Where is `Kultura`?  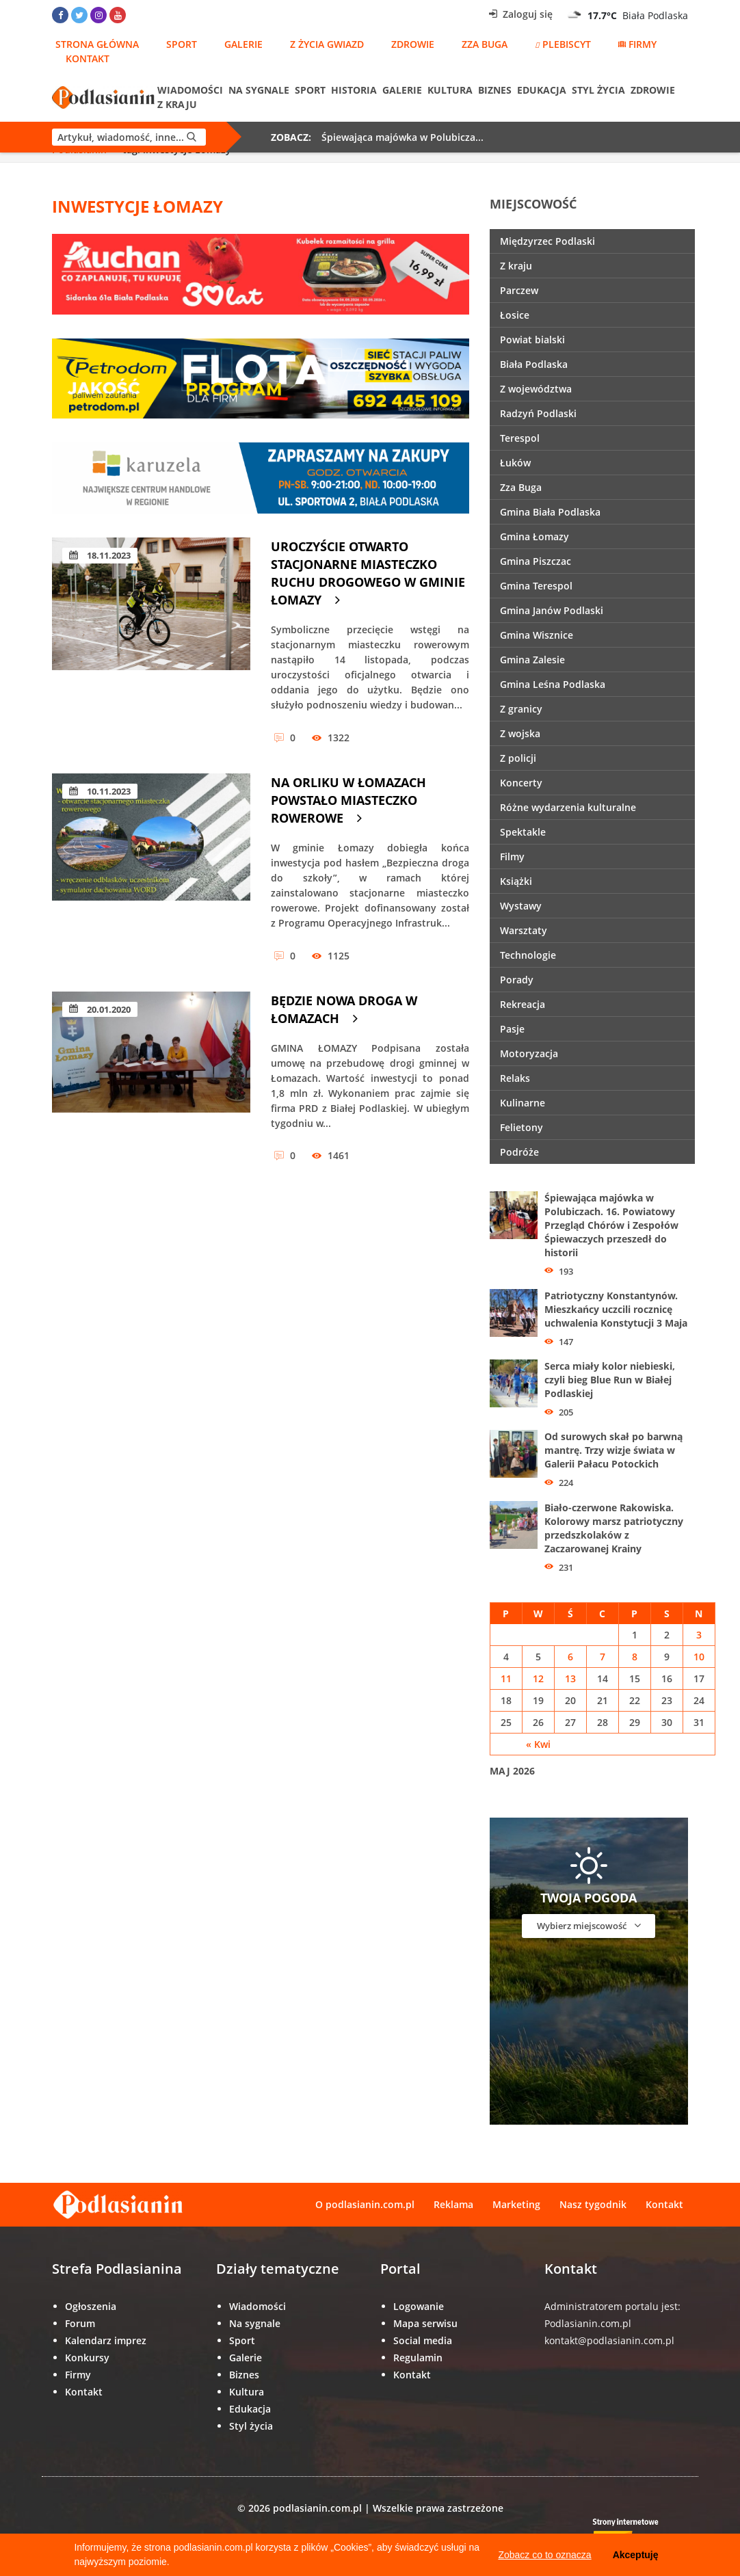 Kultura is located at coordinates (450, 89).